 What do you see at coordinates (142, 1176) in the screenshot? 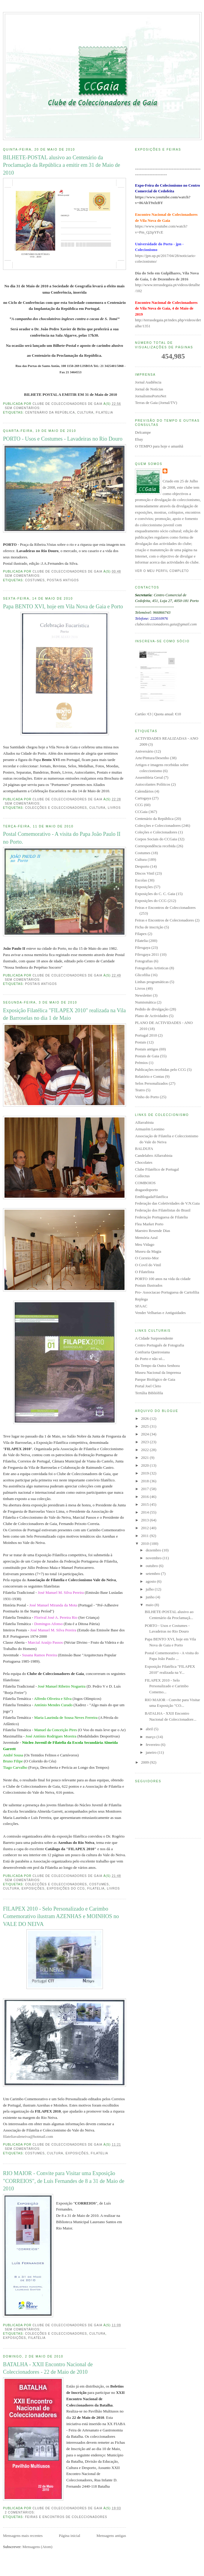
I see `Collectus` at bounding box center [142, 1176].